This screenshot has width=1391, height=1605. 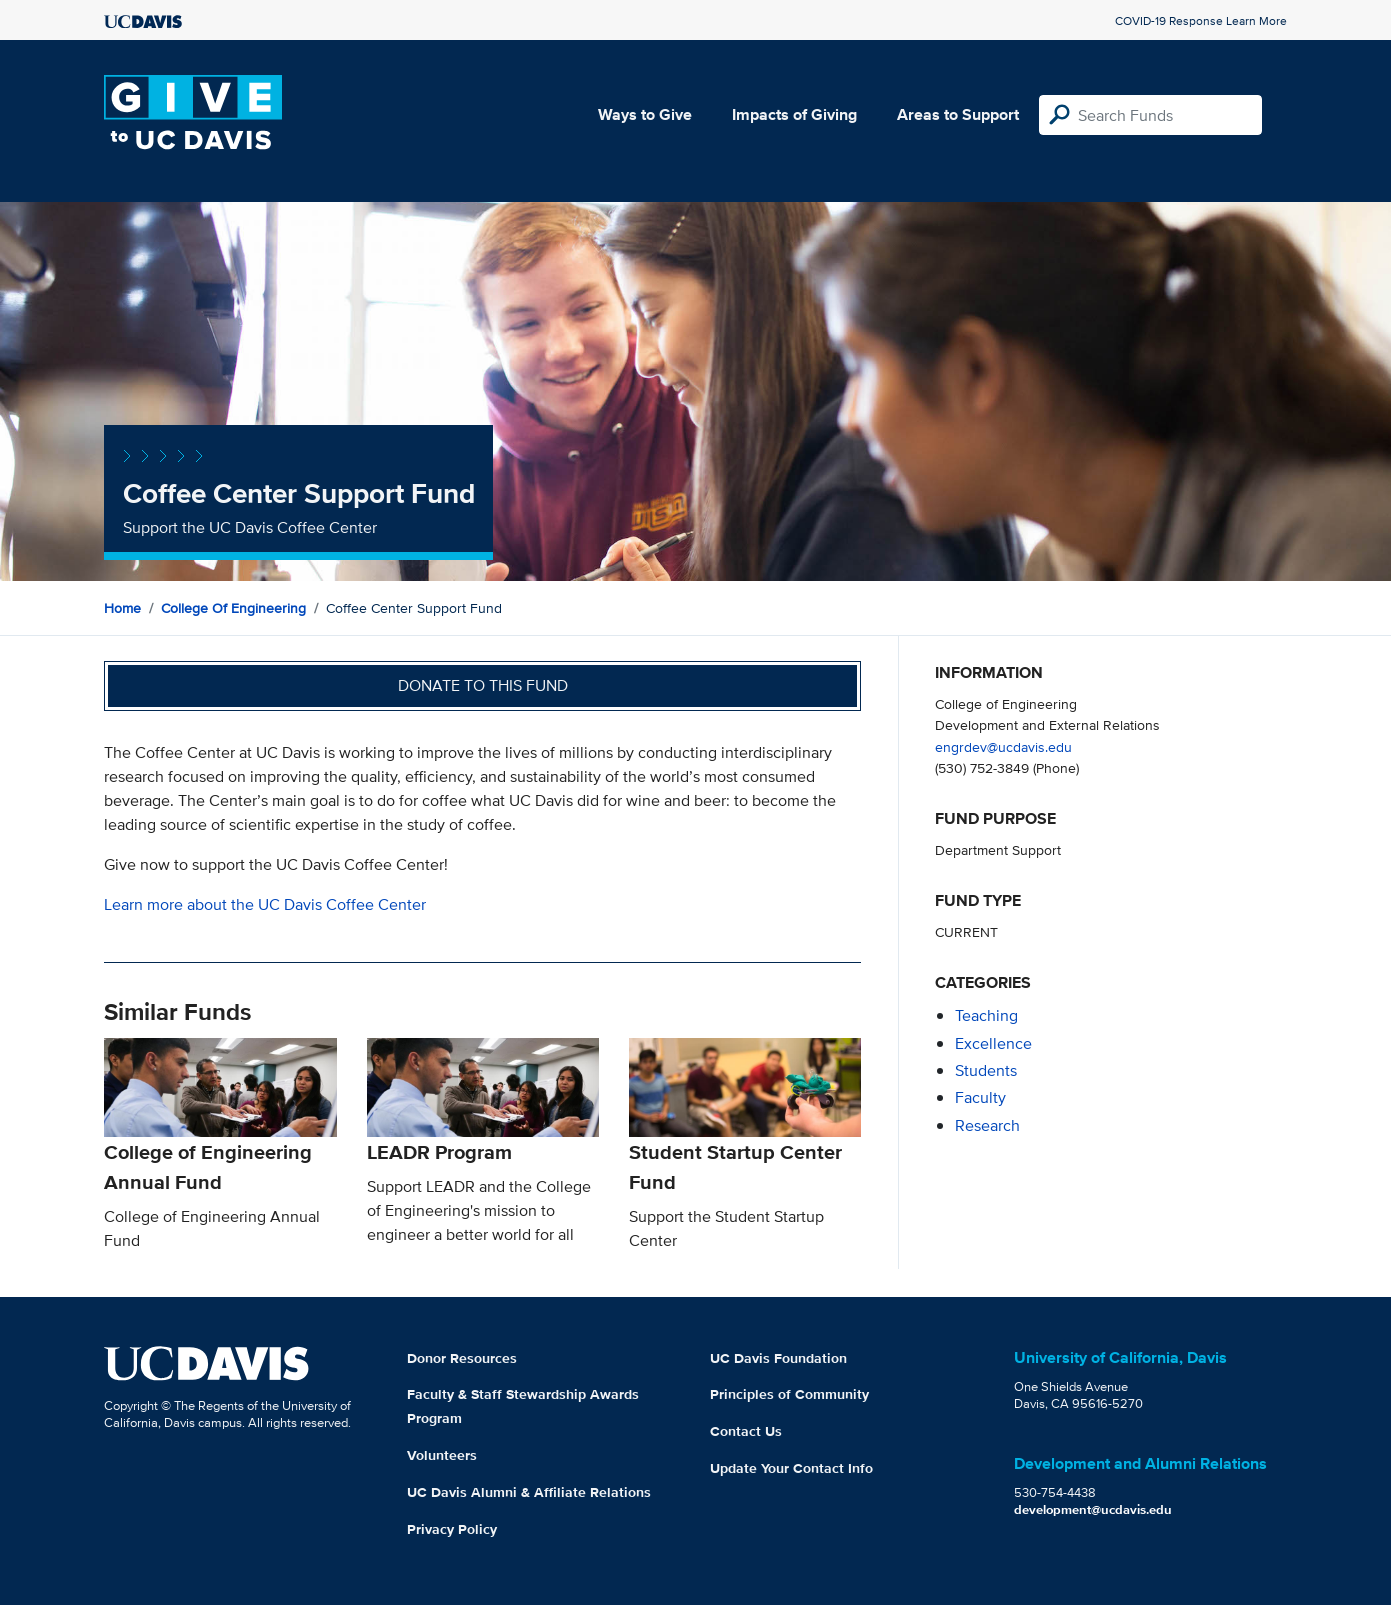 I want to click on Impacts of Giving, so click(x=794, y=114).